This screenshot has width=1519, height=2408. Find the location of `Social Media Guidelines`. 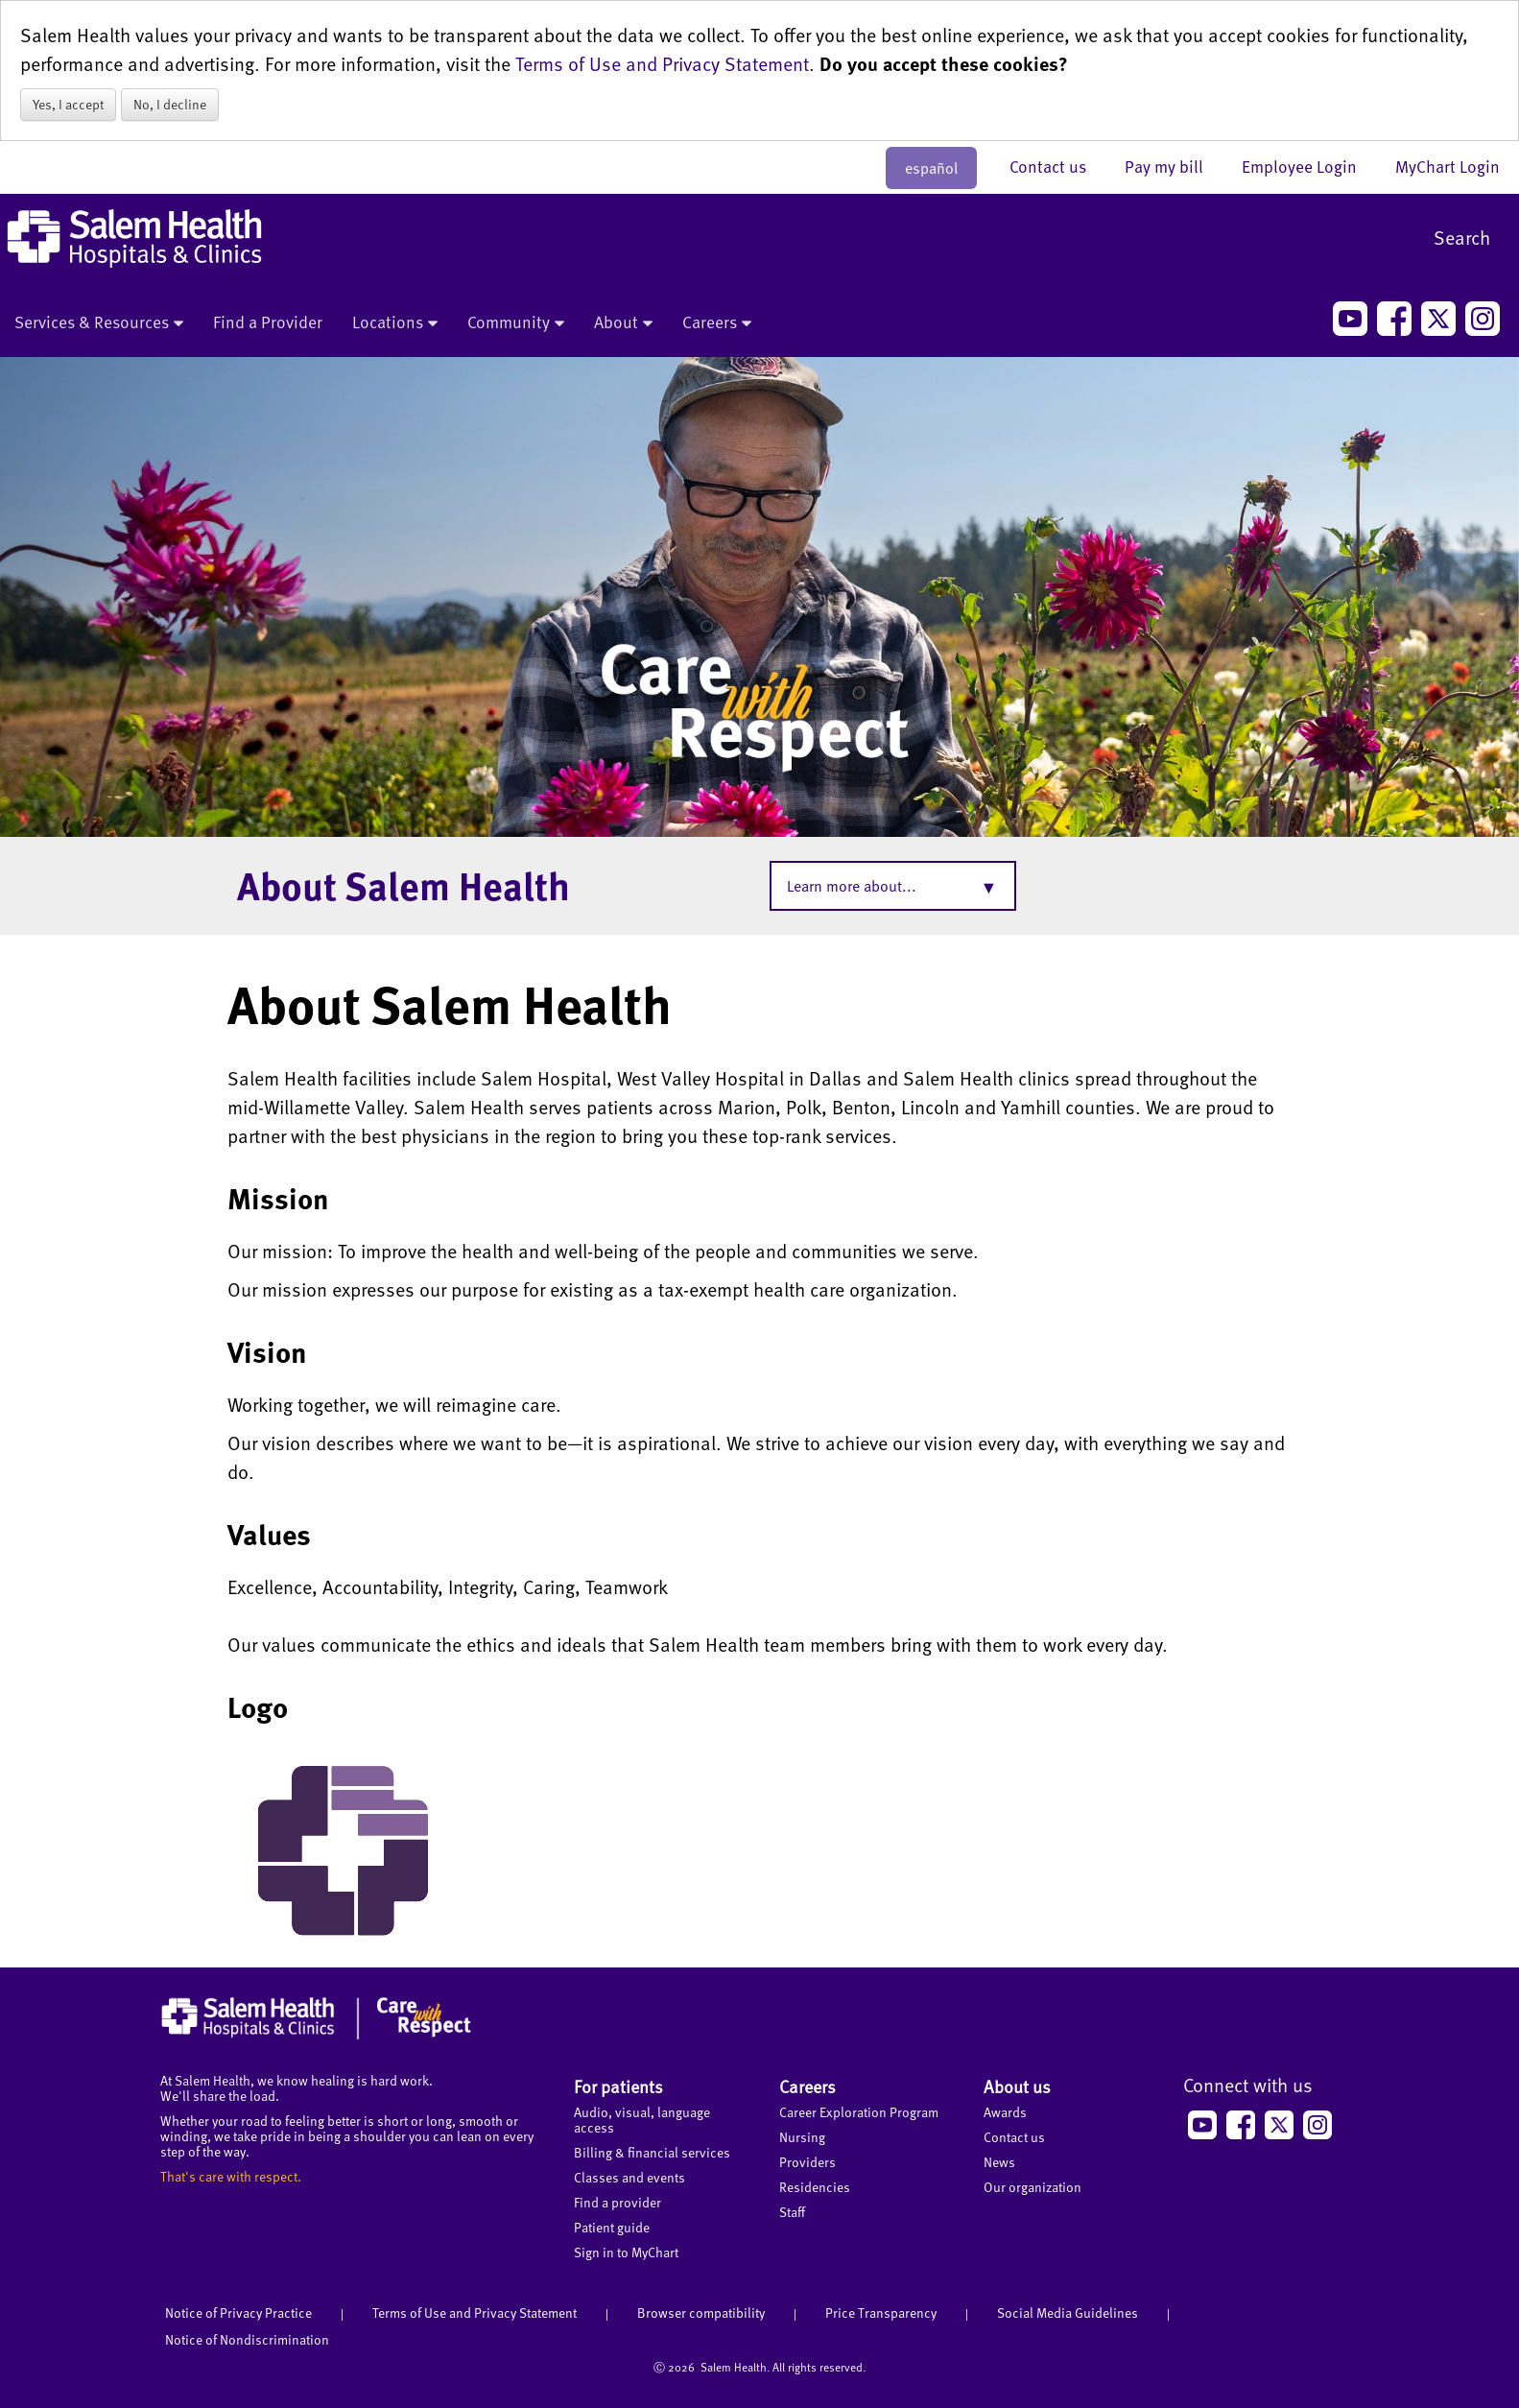

Social Media Guidelines is located at coordinates (1067, 2312).